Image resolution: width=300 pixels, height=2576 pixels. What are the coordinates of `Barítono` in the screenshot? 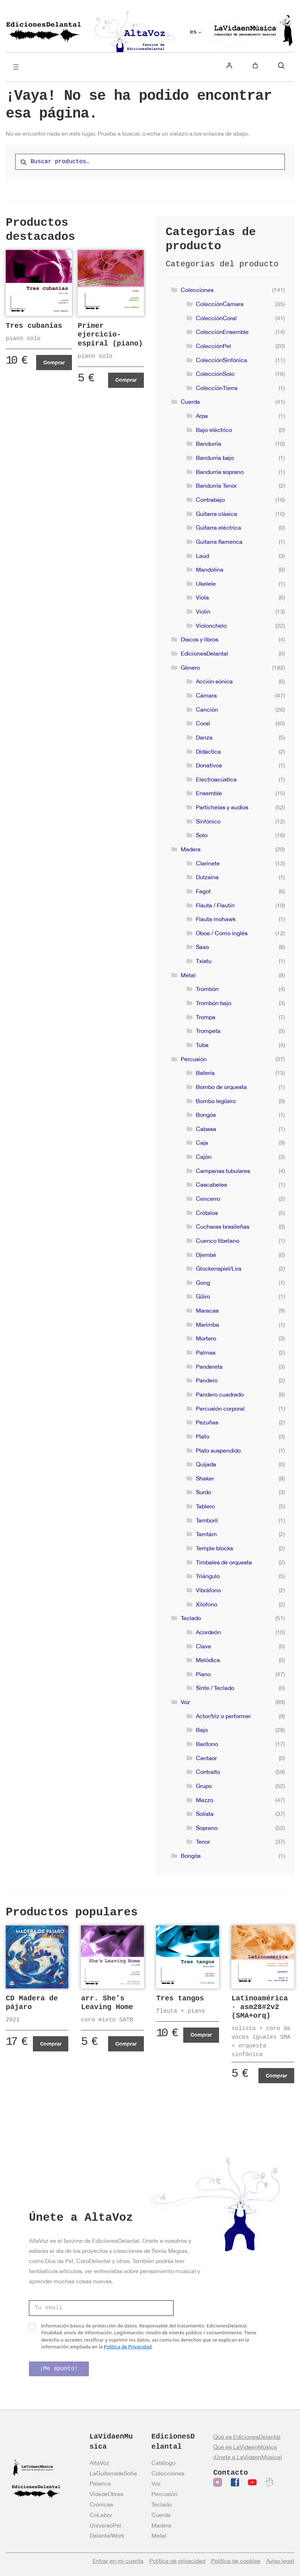 It's located at (207, 1744).